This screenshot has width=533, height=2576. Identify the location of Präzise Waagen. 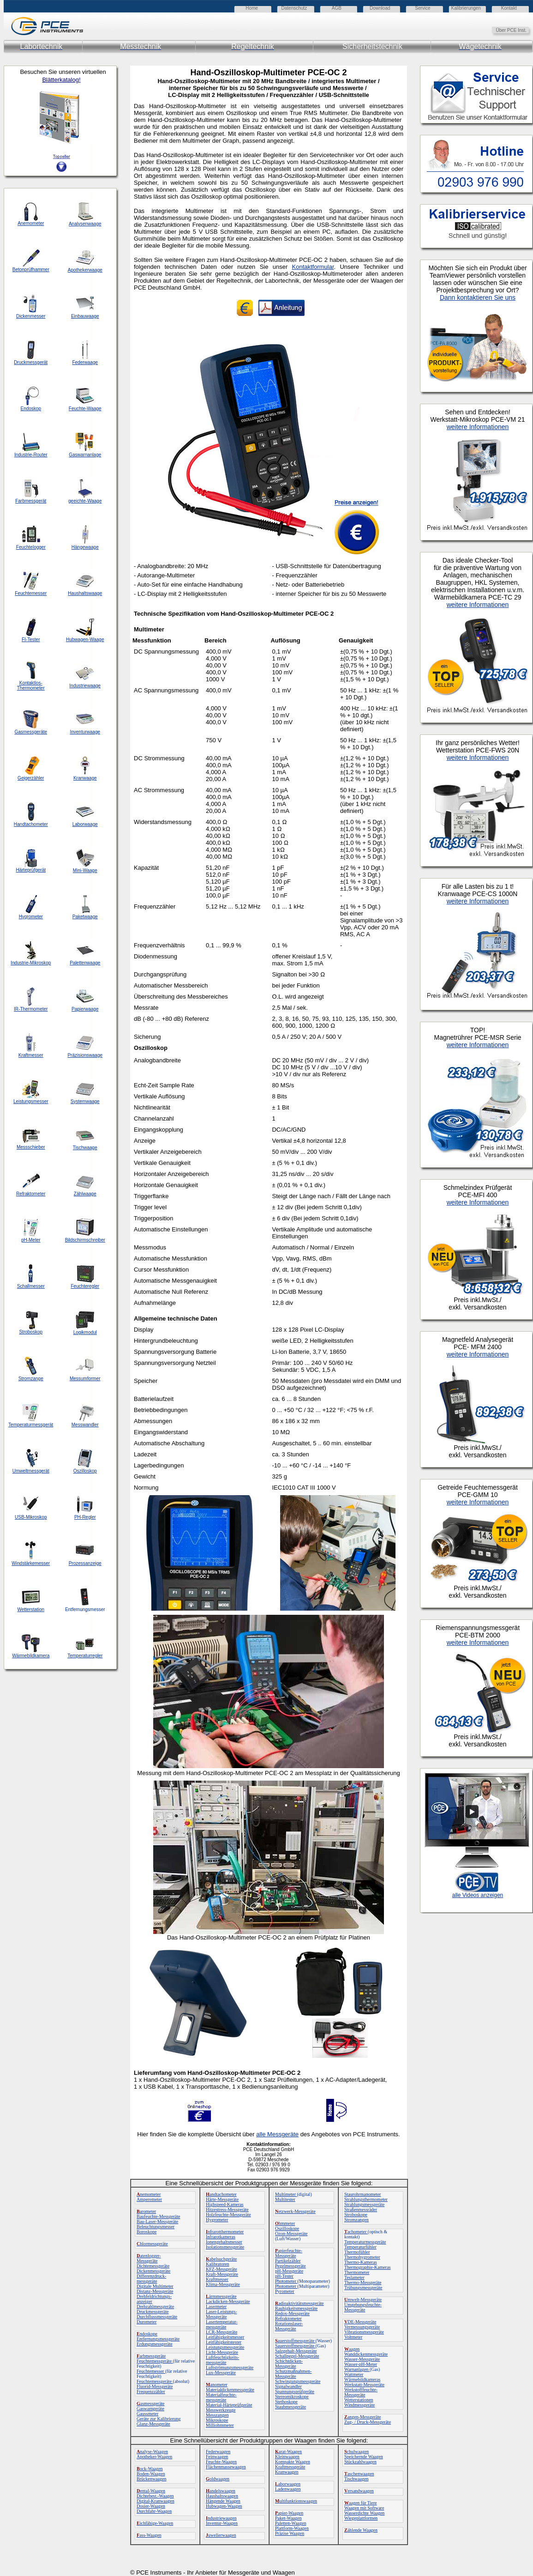
(289, 2533).